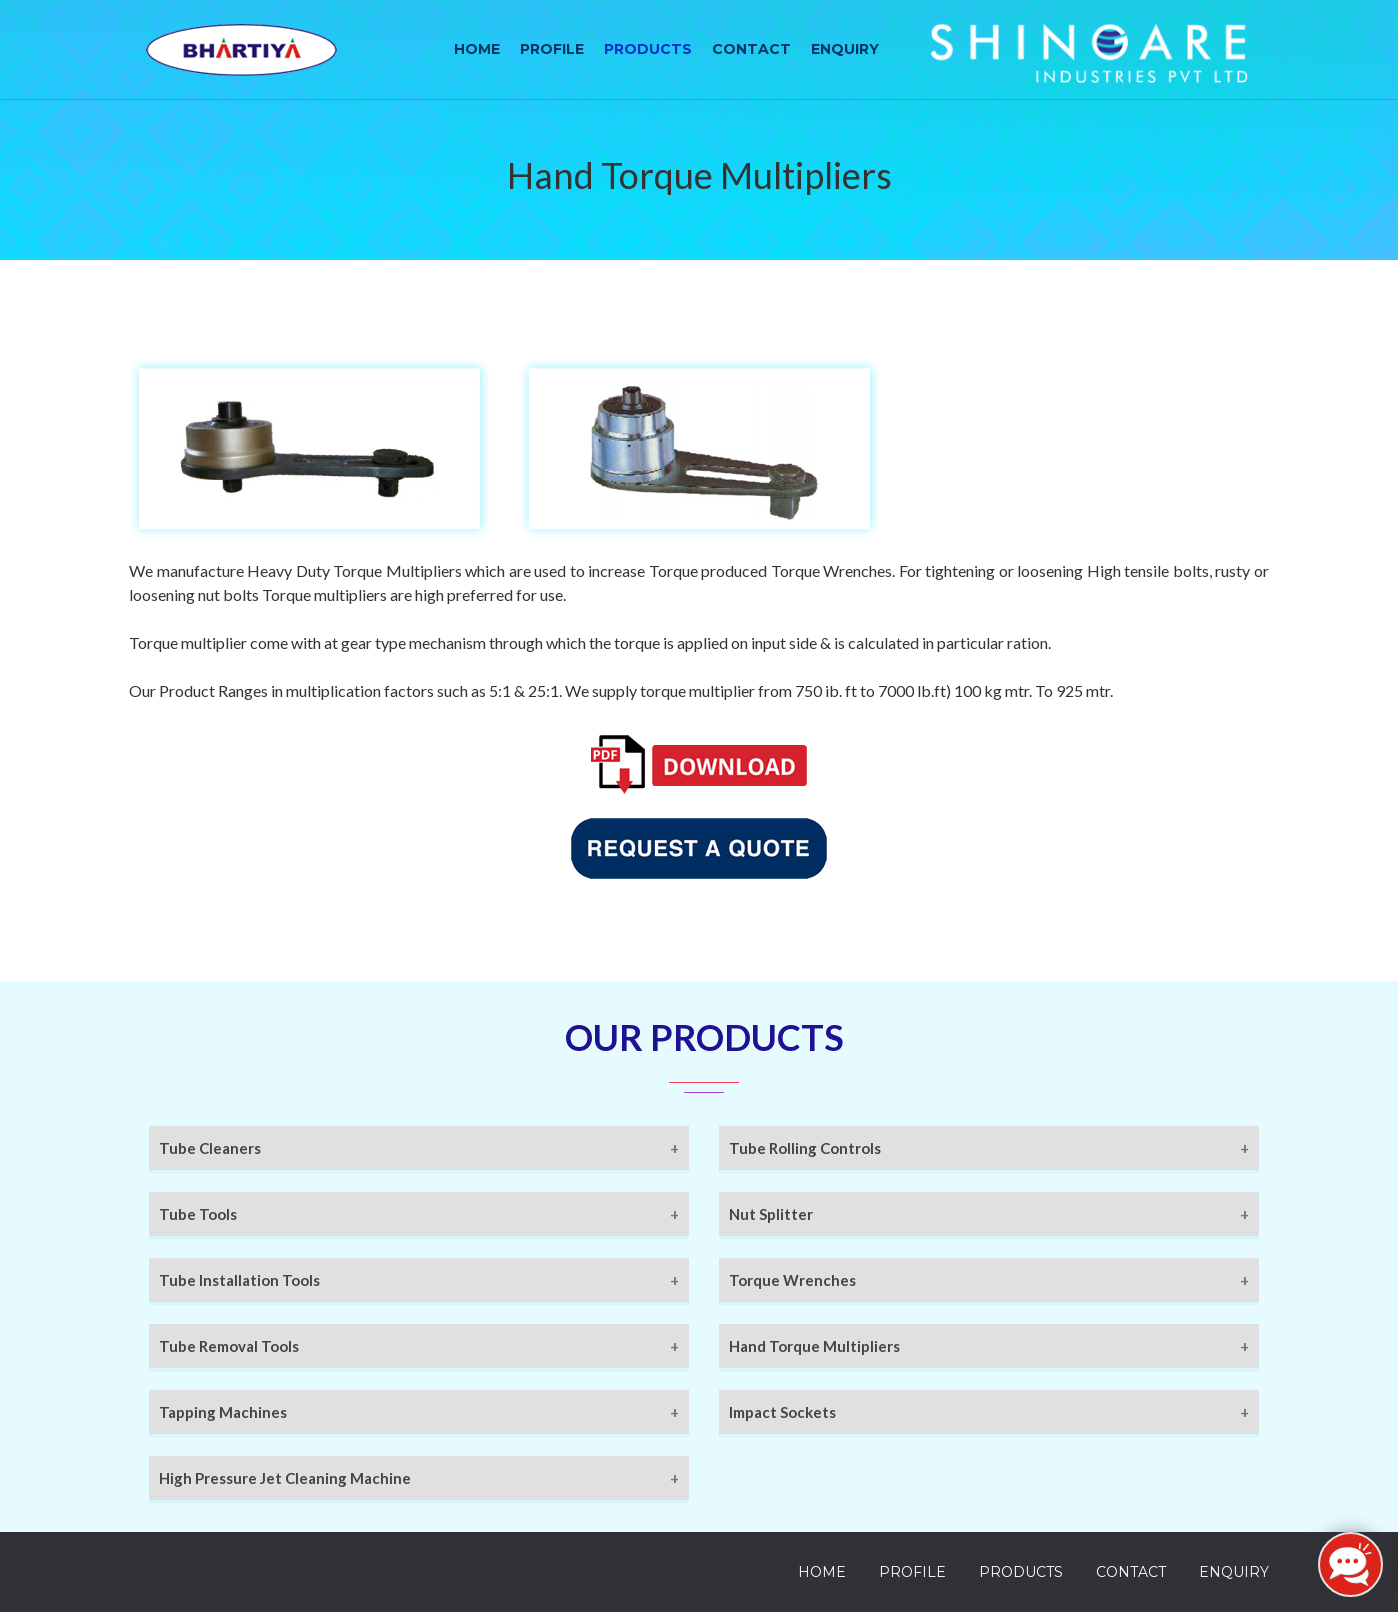 The image size is (1398, 1612). I want to click on Home, so click(477, 49).